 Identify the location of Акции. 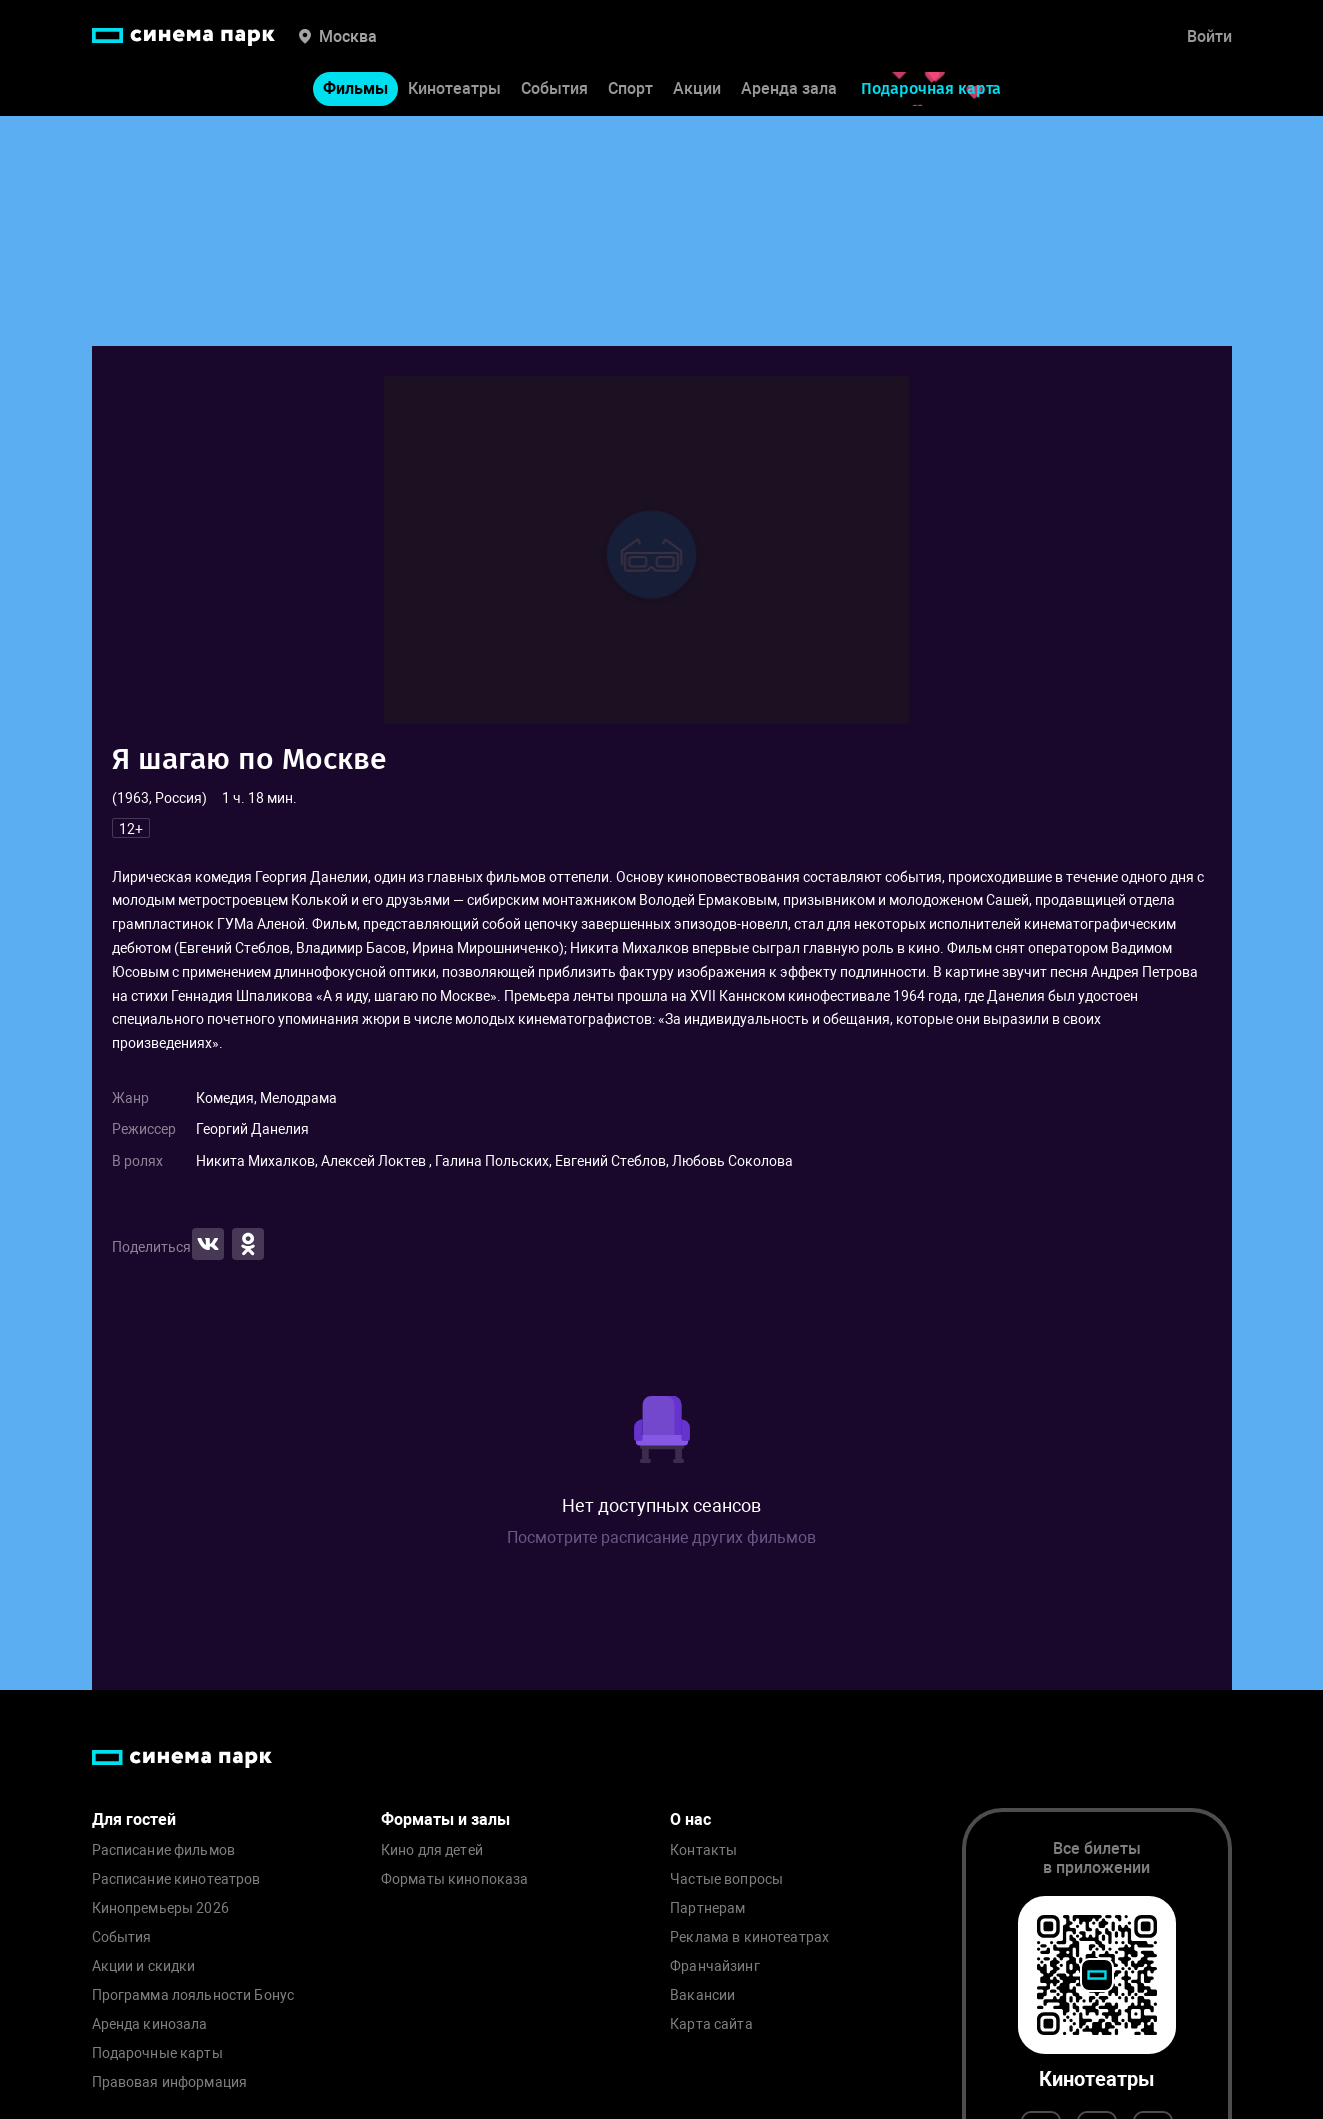
(697, 88).